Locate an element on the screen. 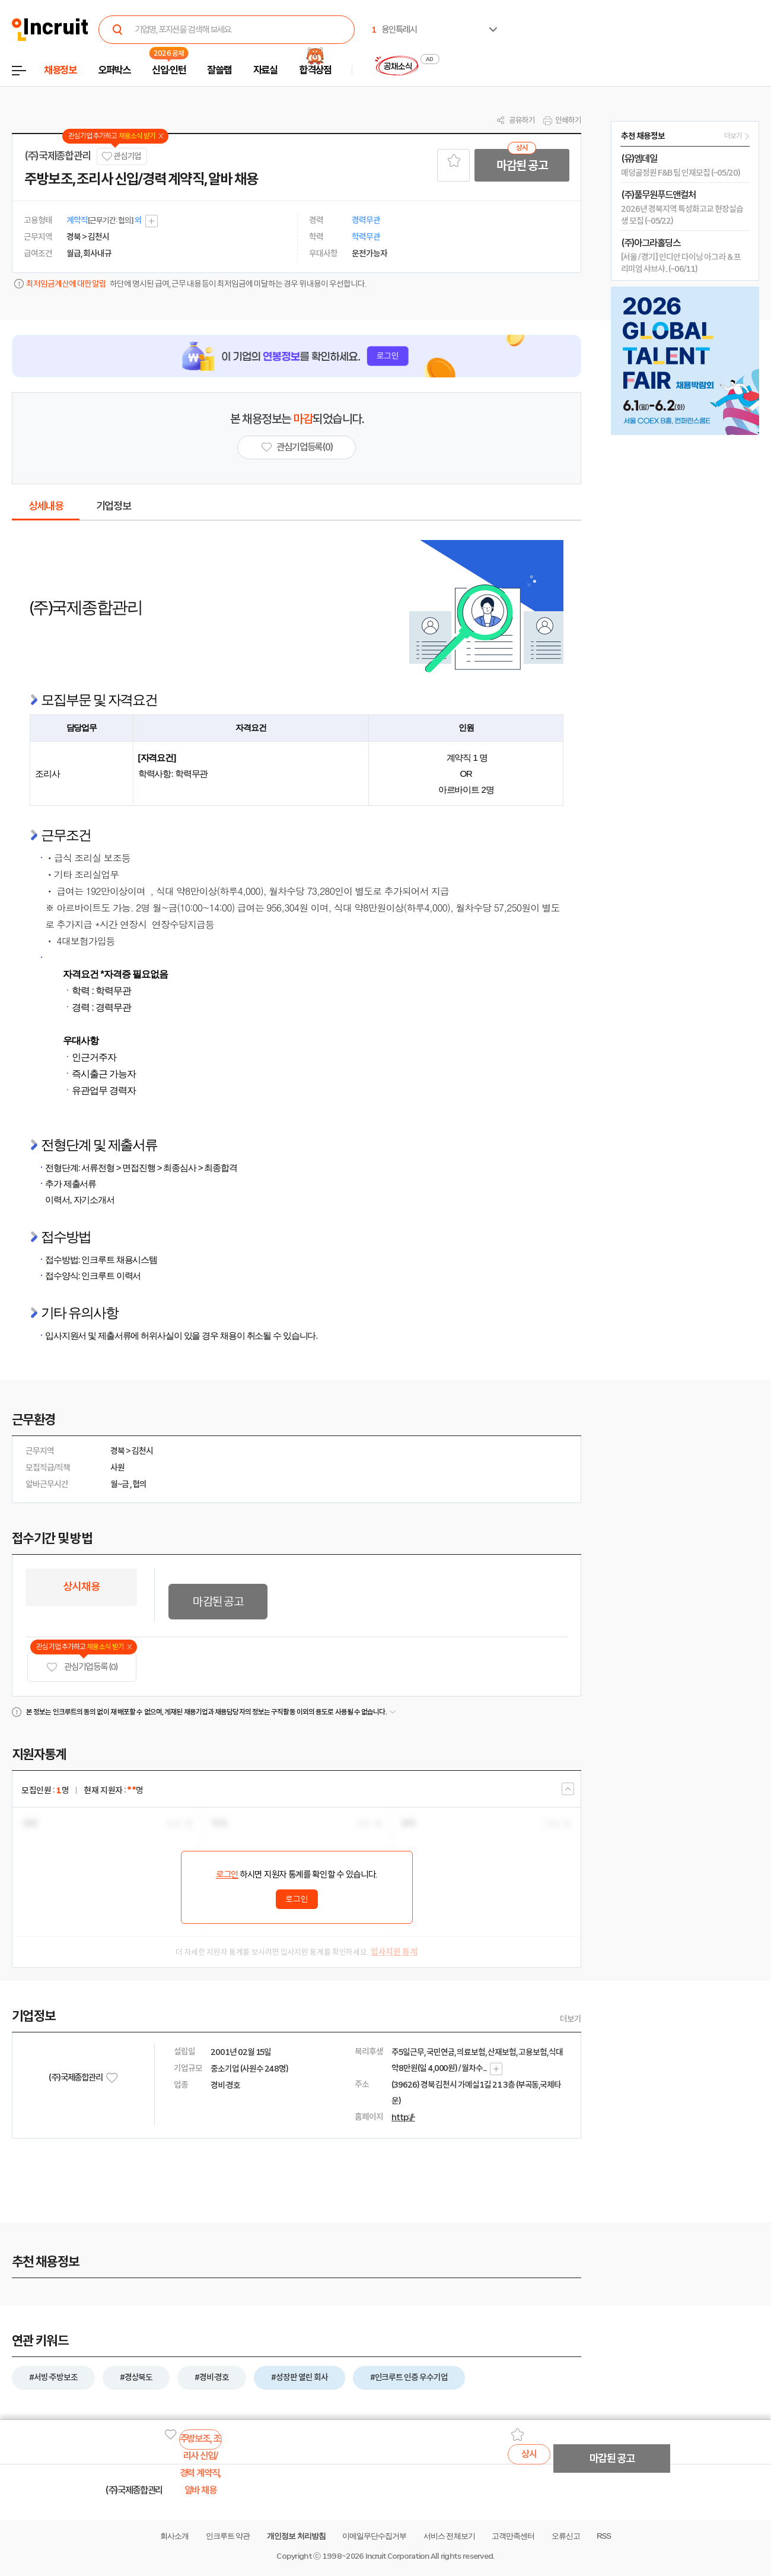  http://- is located at coordinates (403, 2117).